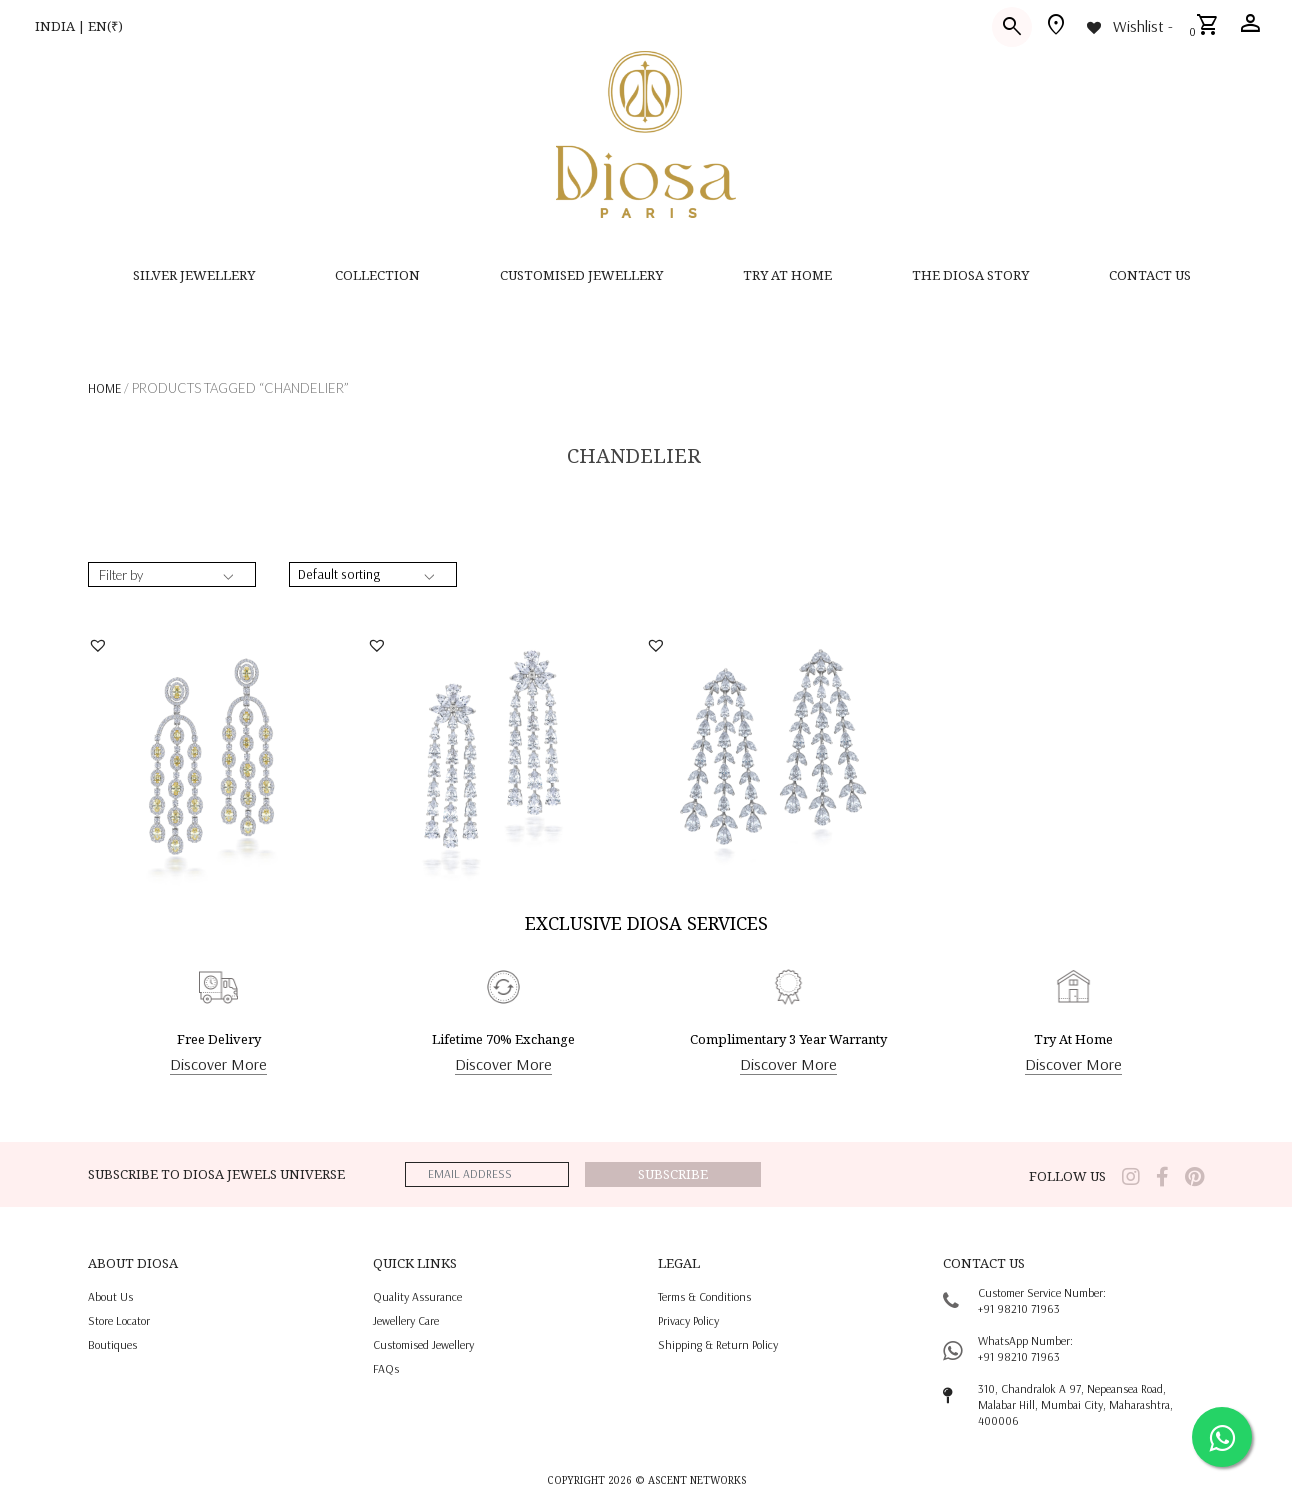  Describe the element at coordinates (194, 275) in the screenshot. I see `SILVER JEWELLERY` at that location.